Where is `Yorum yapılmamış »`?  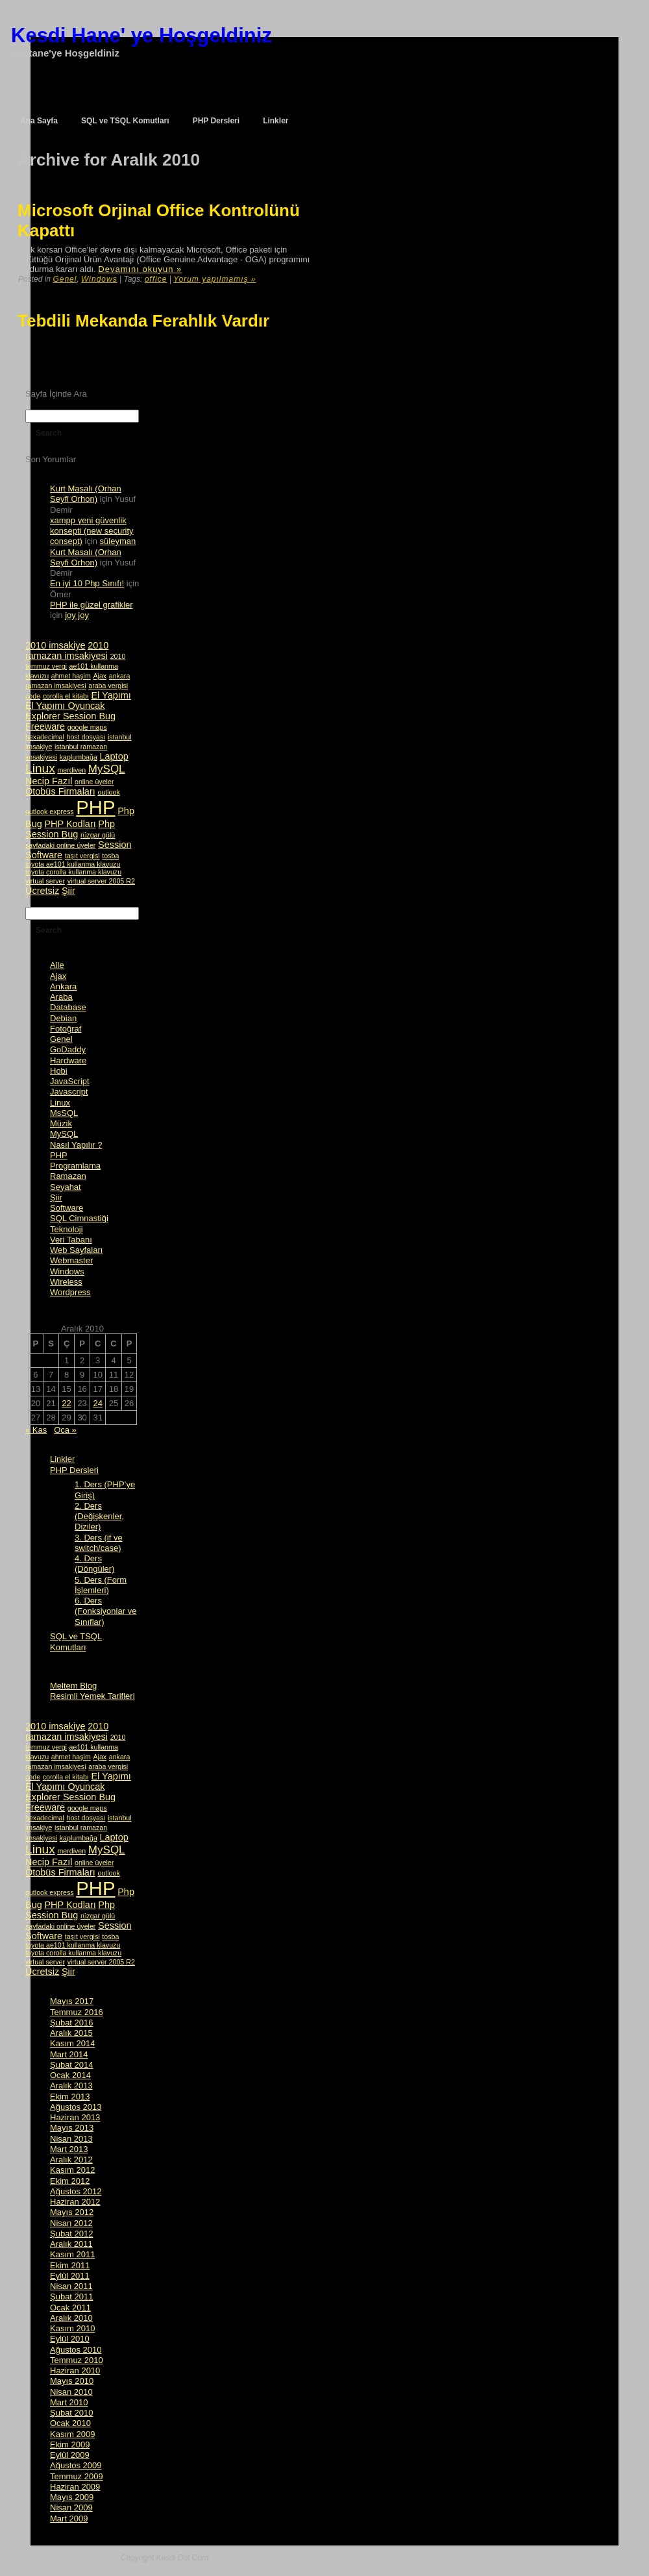
Yorum yapılmamış » is located at coordinates (214, 279).